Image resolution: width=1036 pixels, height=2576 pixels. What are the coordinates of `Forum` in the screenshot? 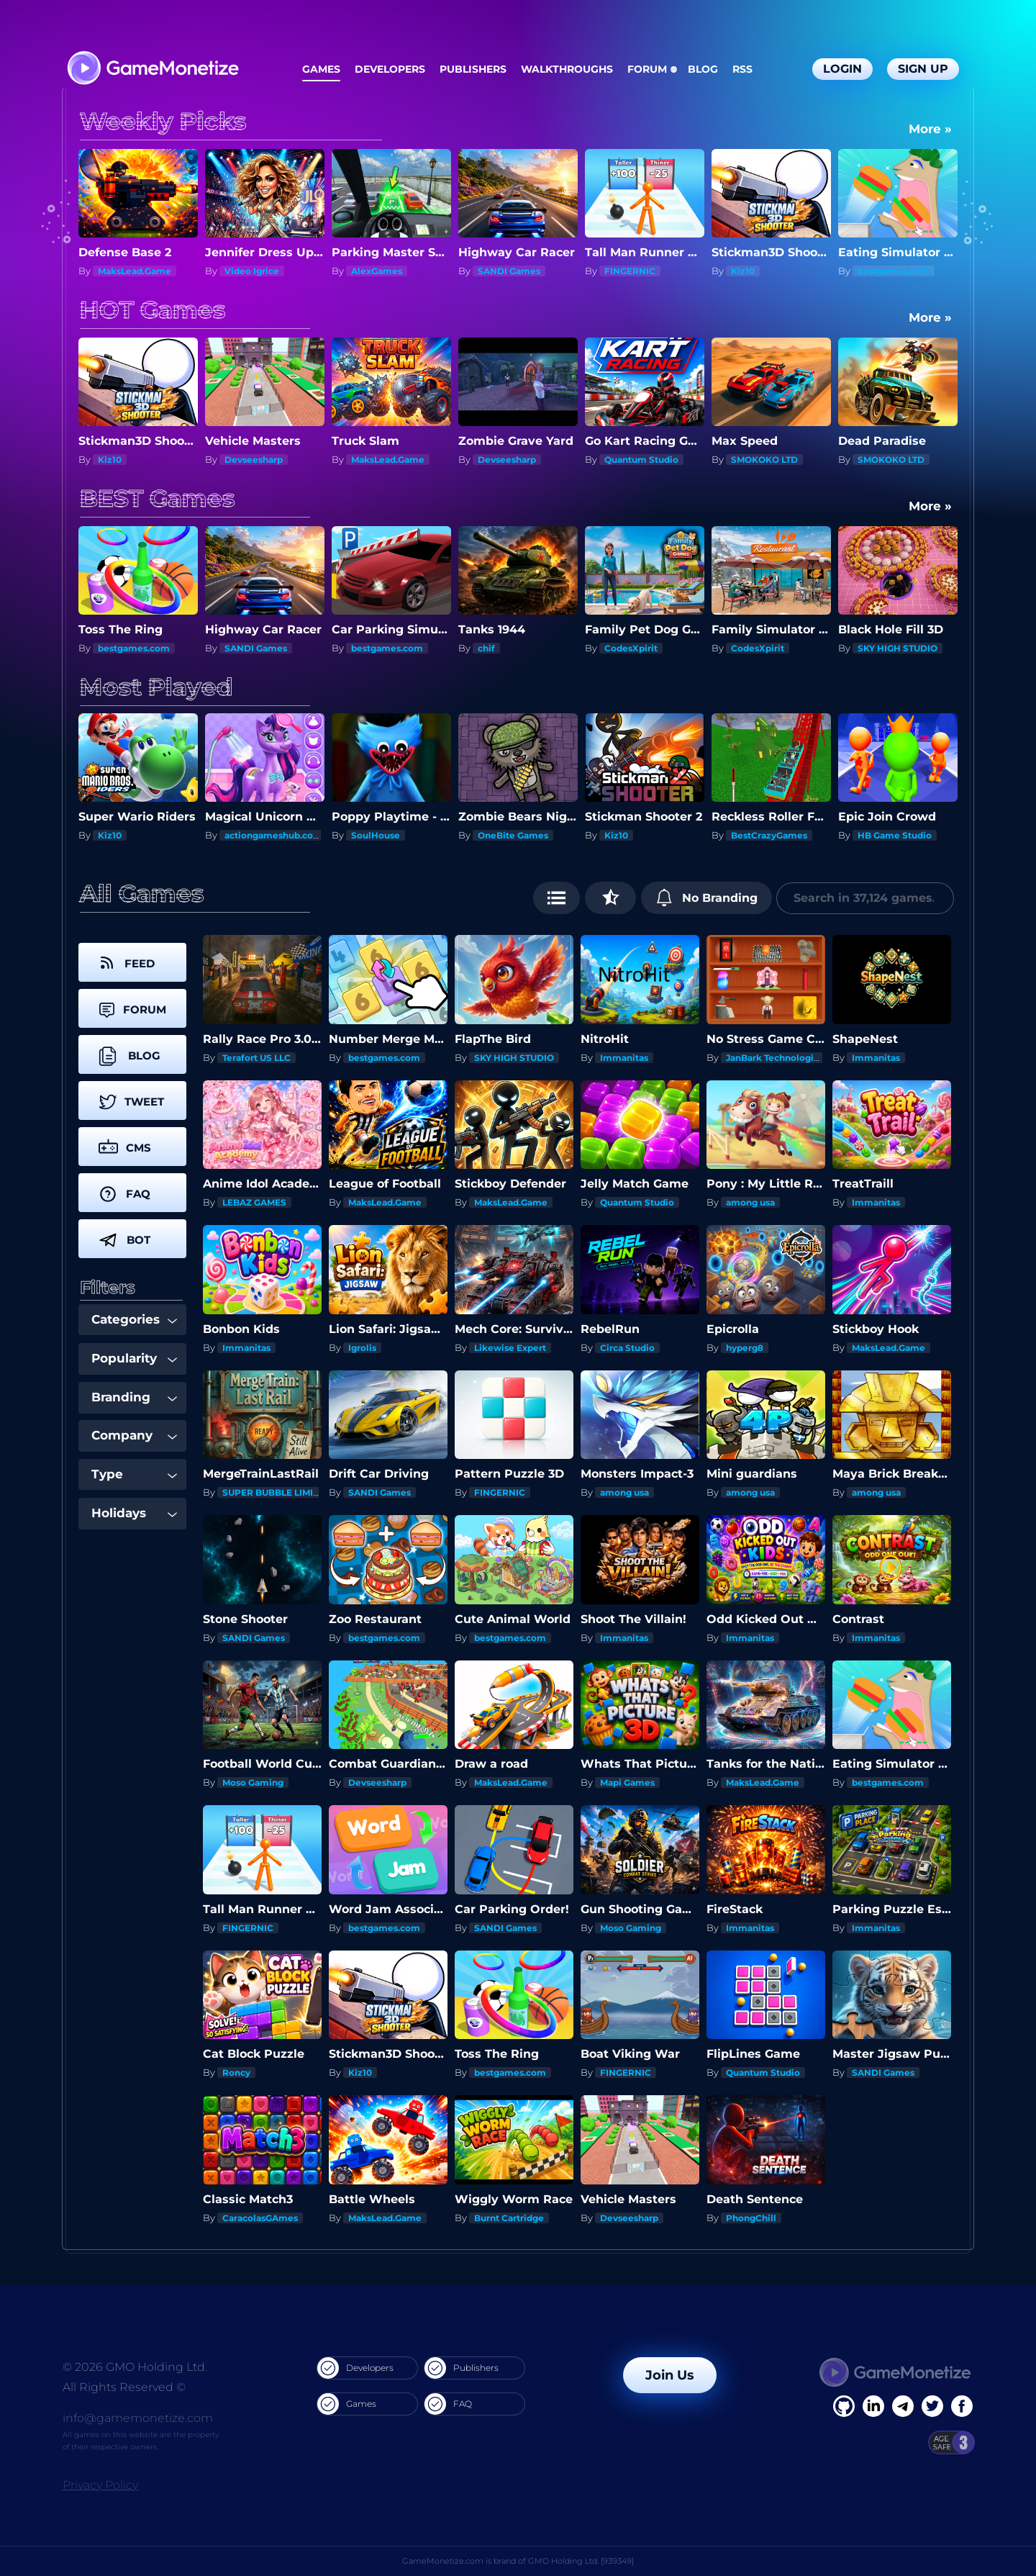 It's located at (647, 69).